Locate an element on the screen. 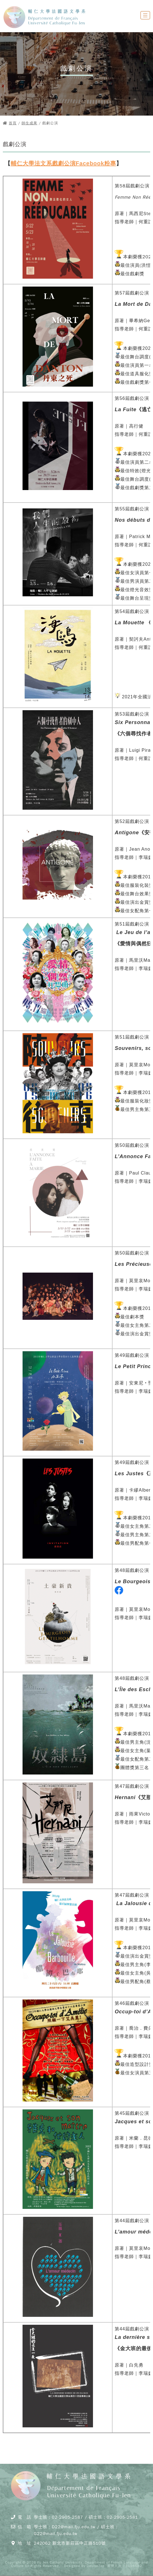 The width and height of the screenshot is (153, 2576). DeviseTop is located at coordinates (96, 2566).